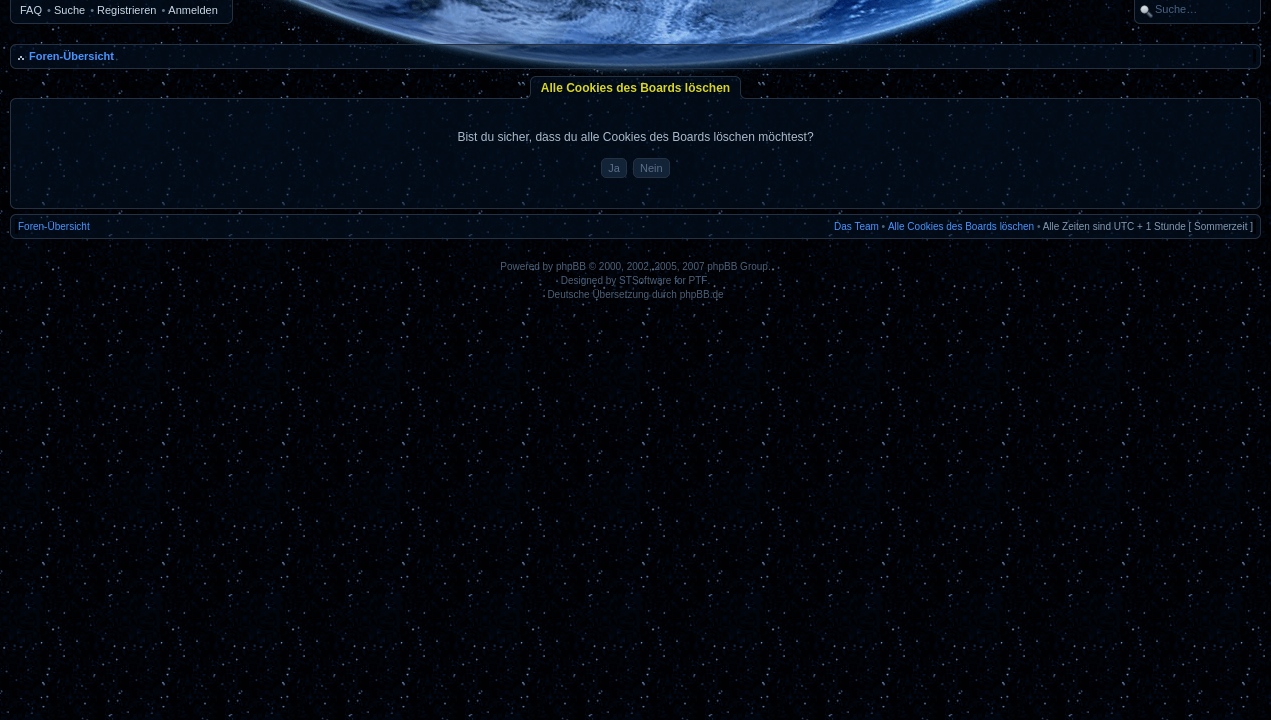 The height and width of the screenshot is (720, 1271). Describe the element at coordinates (961, 226) in the screenshot. I see `Alle Cookies des Boards löschen` at that location.